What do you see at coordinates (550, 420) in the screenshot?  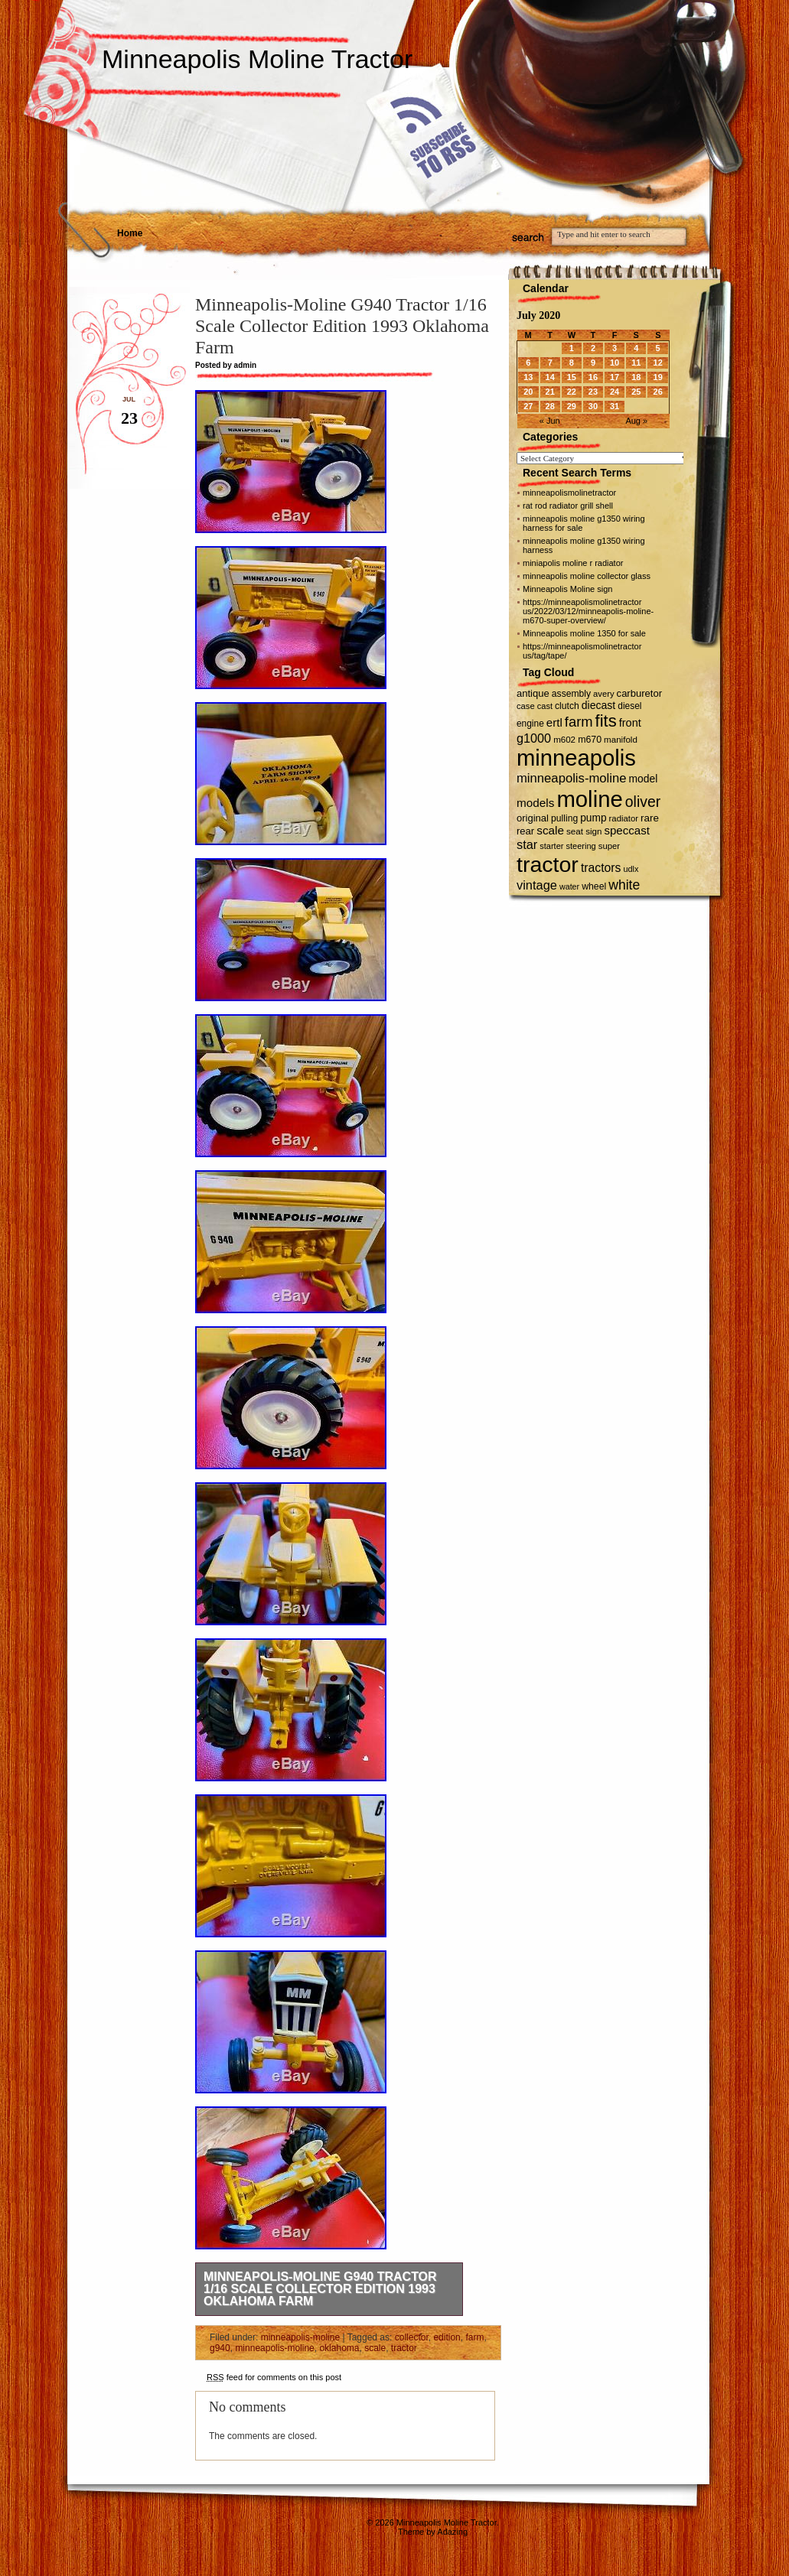 I see `« Jun` at bounding box center [550, 420].